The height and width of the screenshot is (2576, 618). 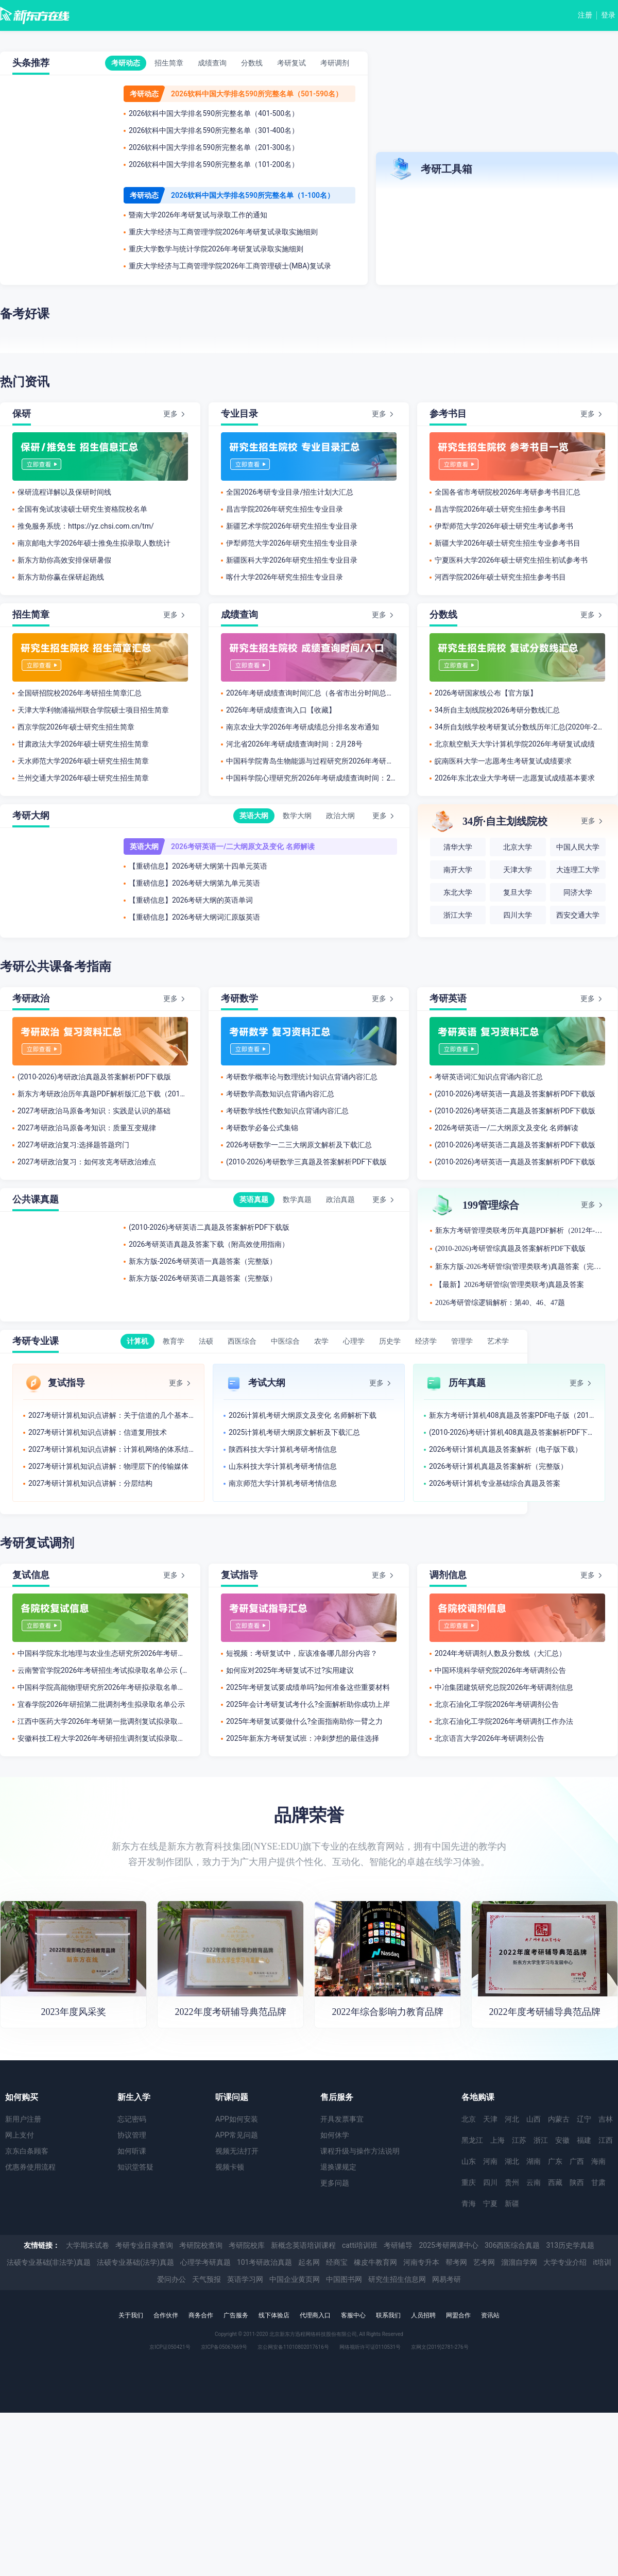 What do you see at coordinates (570, 2245) in the screenshot?
I see `313历史学真题` at bounding box center [570, 2245].